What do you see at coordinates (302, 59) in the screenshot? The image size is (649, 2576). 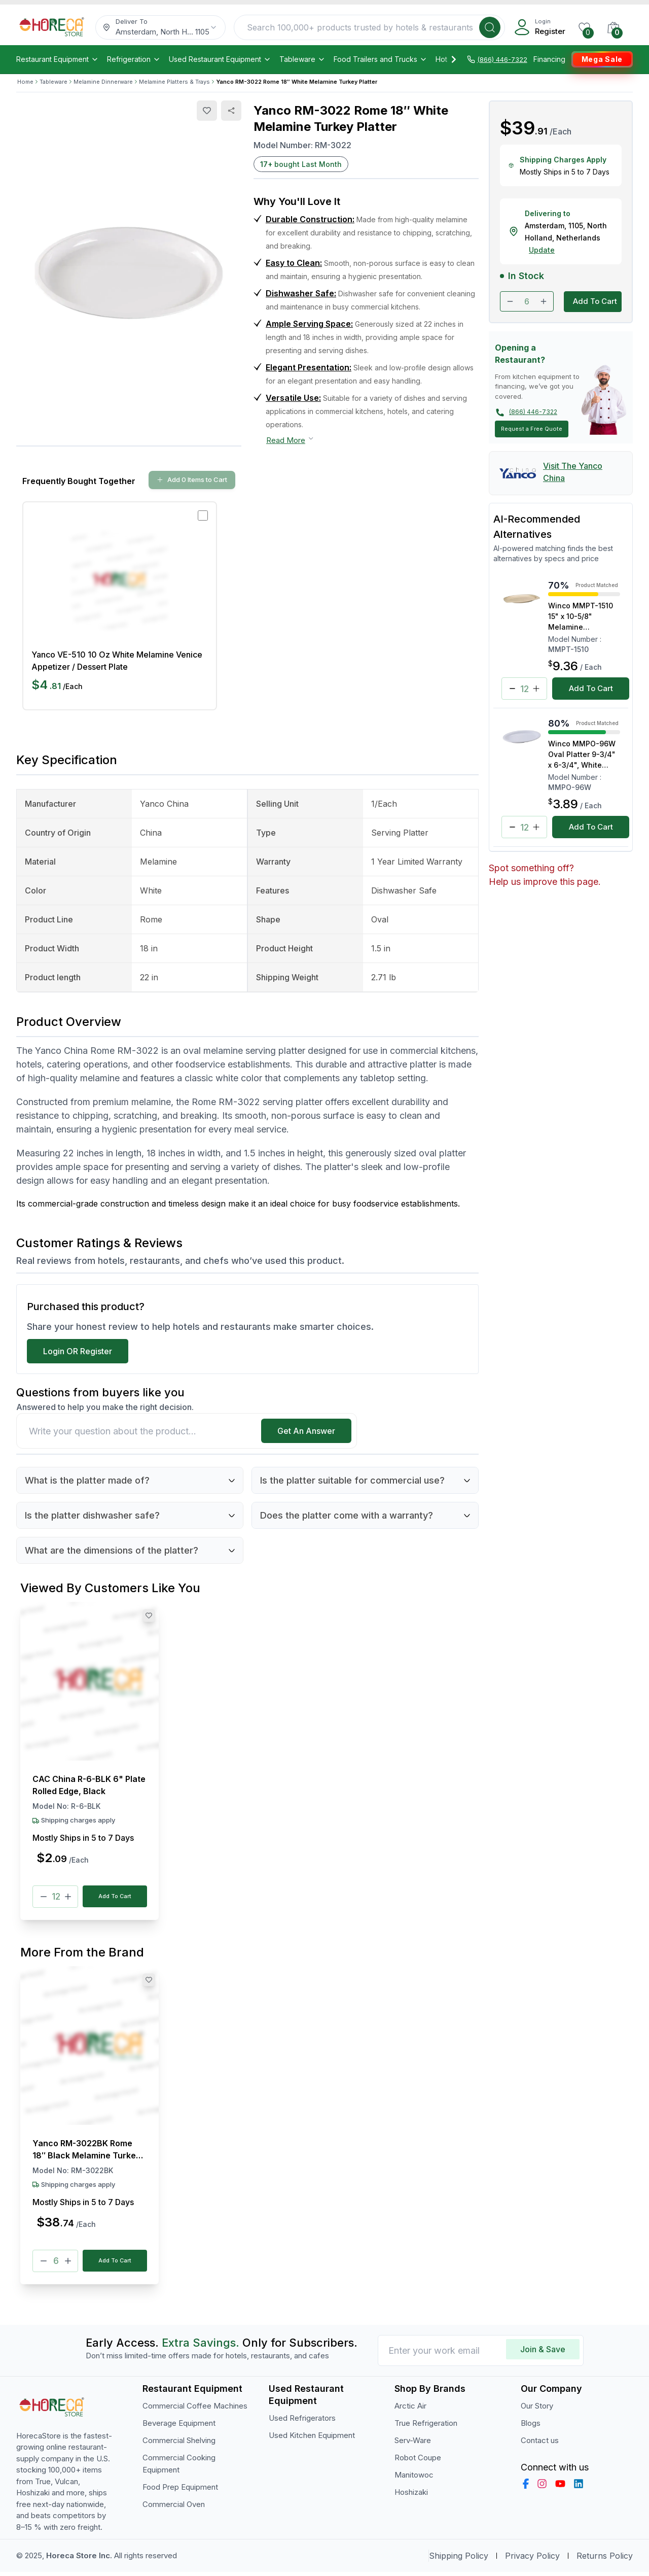 I see `Tableware` at bounding box center [302, 59].